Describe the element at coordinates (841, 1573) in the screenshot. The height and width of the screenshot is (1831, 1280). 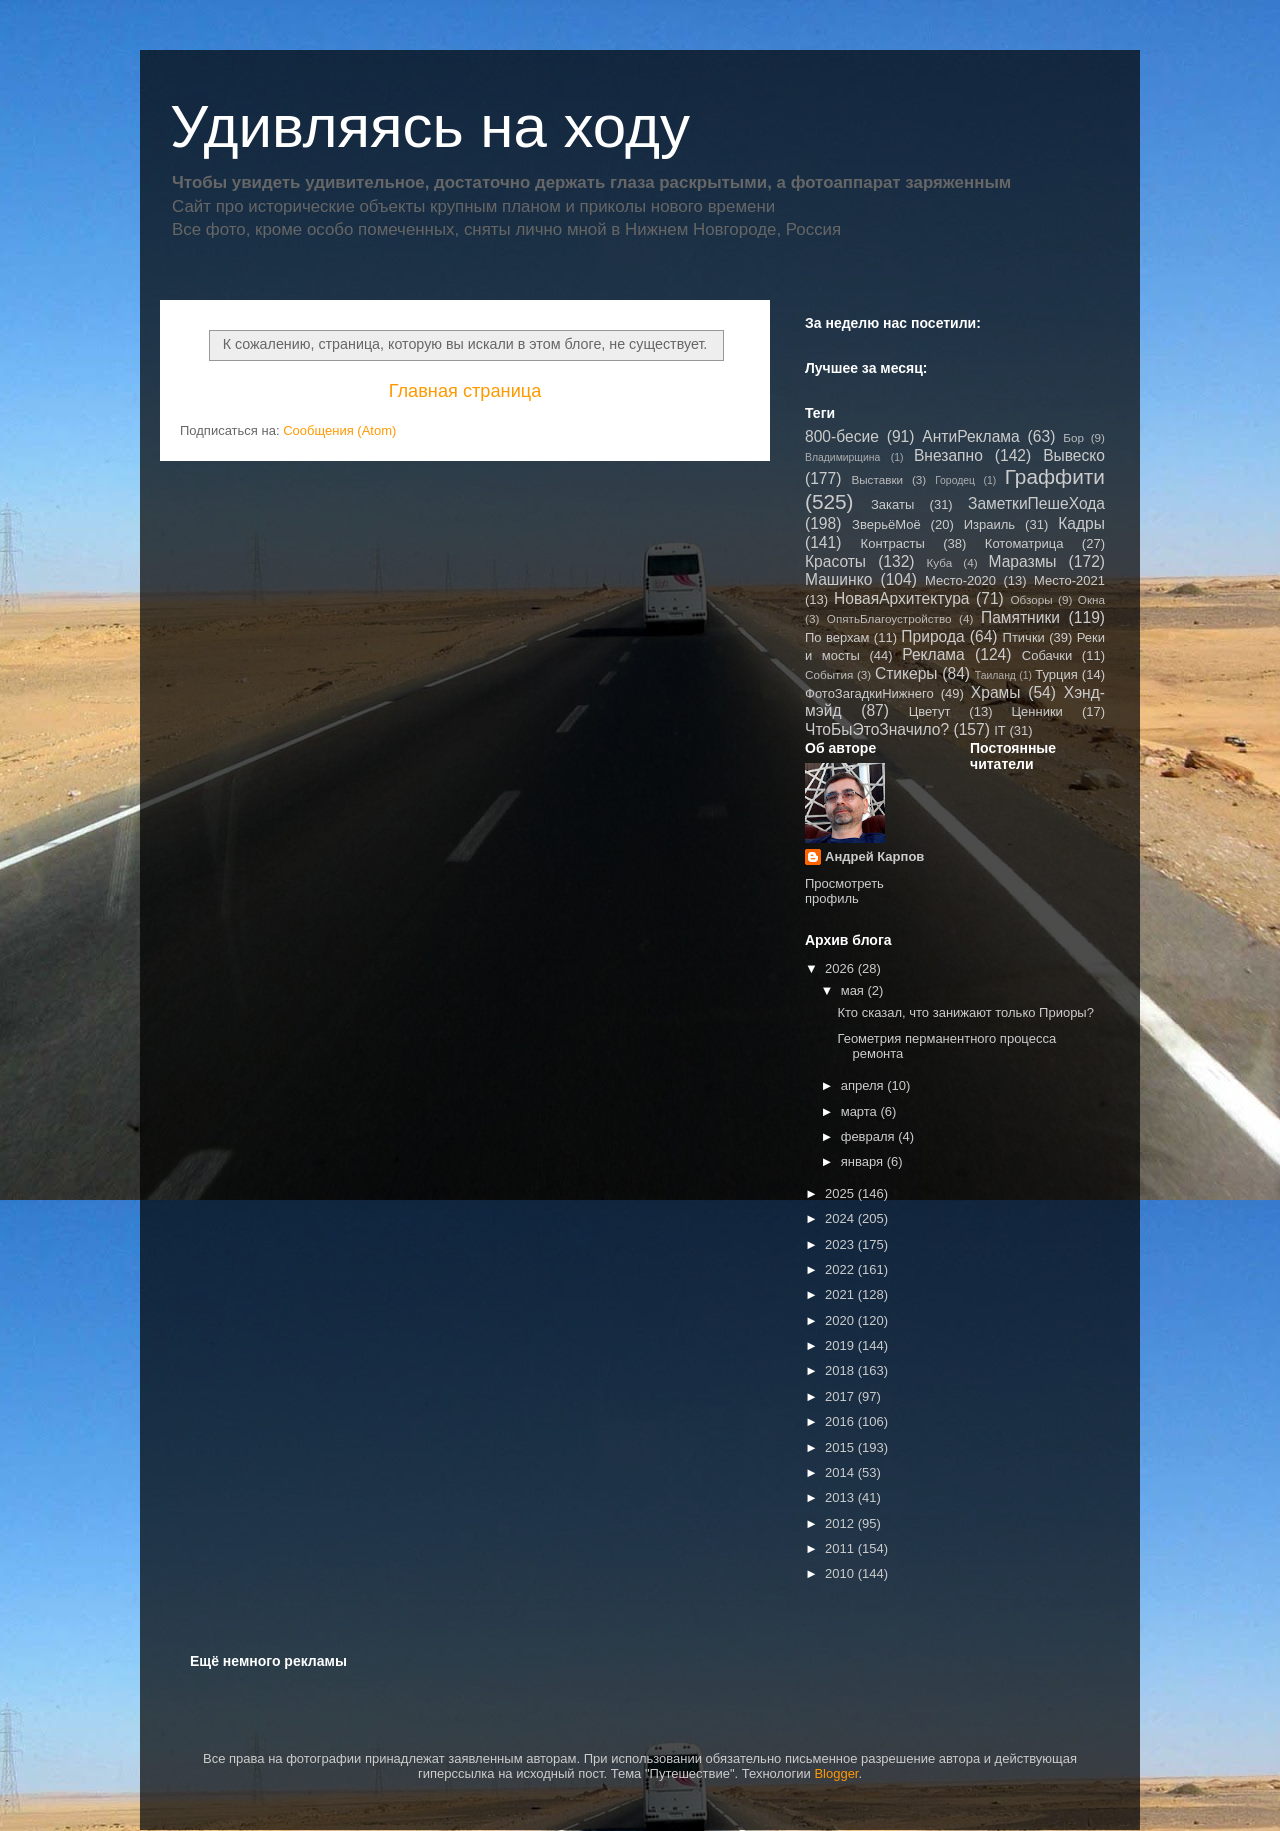
I see `2010` at that location.